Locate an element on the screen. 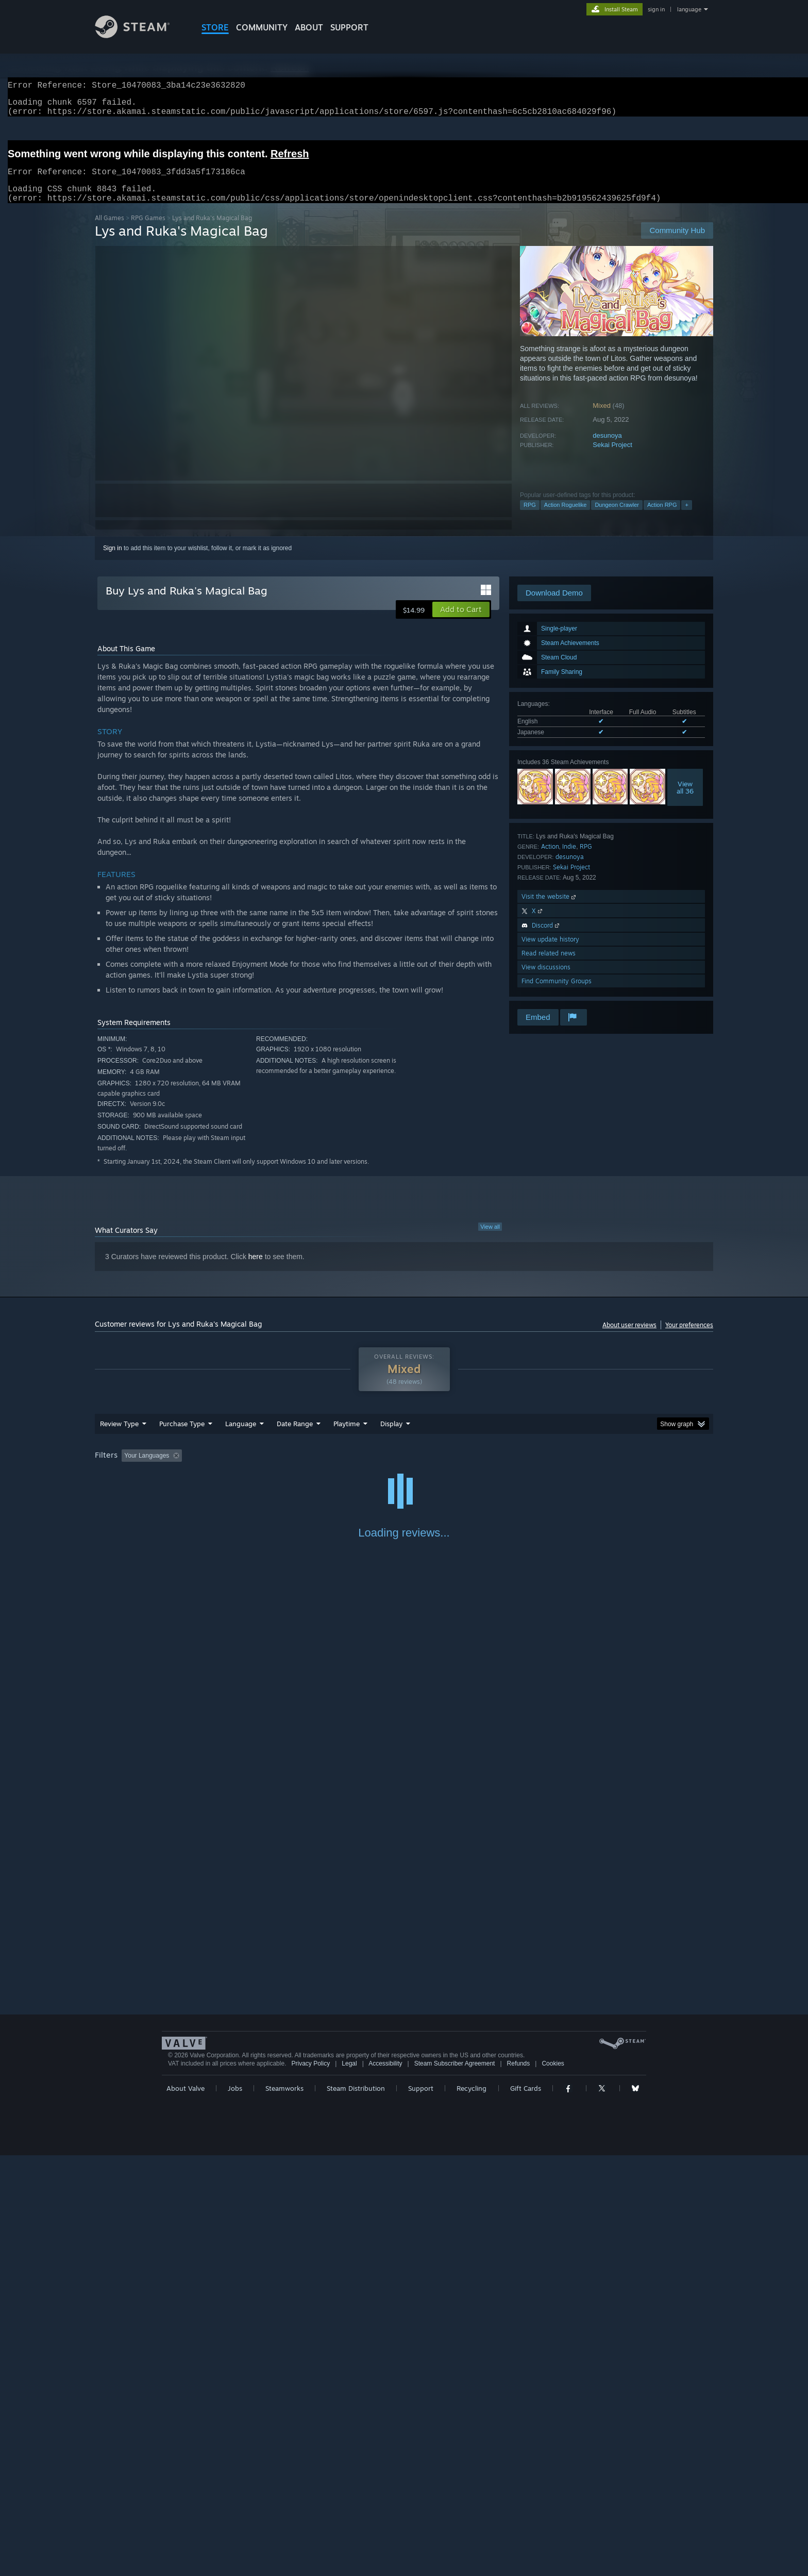 The width and height of the screenshot is (808, 2576). Sekai Project is located at coordinates (612, 457).